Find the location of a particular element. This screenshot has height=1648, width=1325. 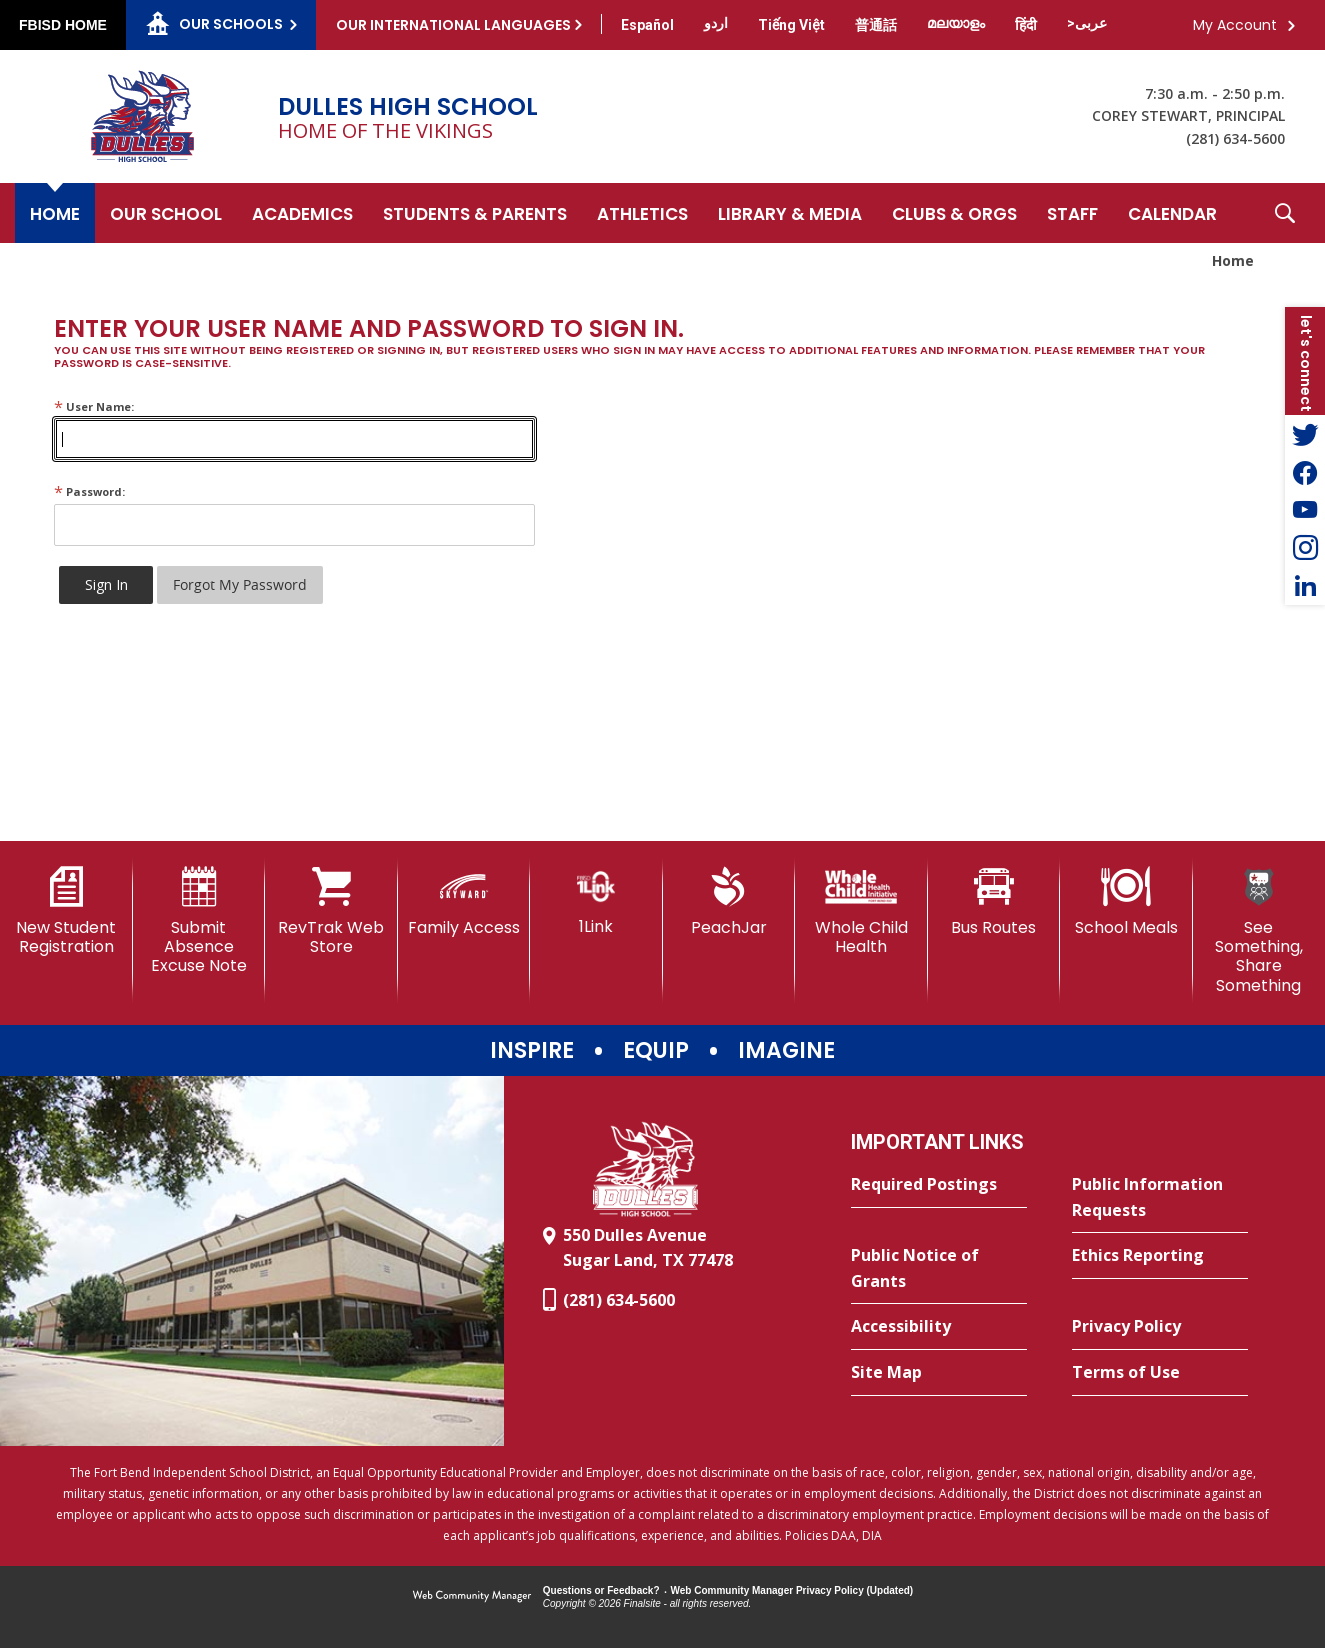

[Privacy Policy - Opens a new window] is located at coordinates (1160, 1327).